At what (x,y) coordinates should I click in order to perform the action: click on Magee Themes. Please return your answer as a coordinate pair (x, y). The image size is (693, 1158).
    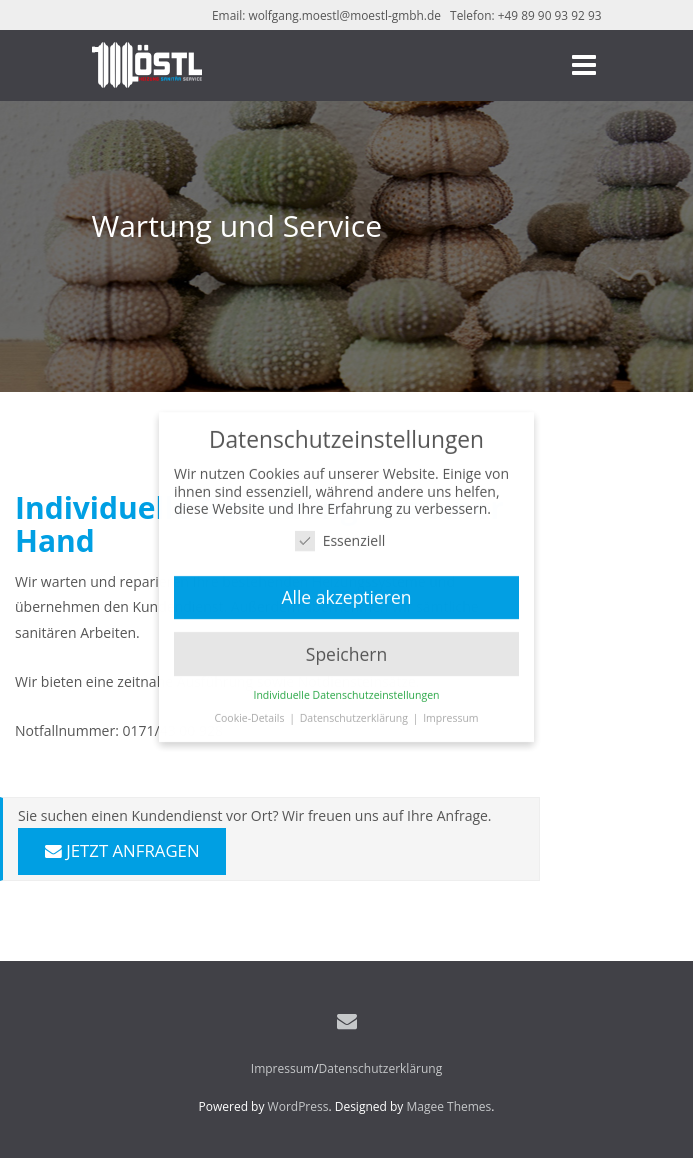
    Looking at the image, I should click on (448, 1106).